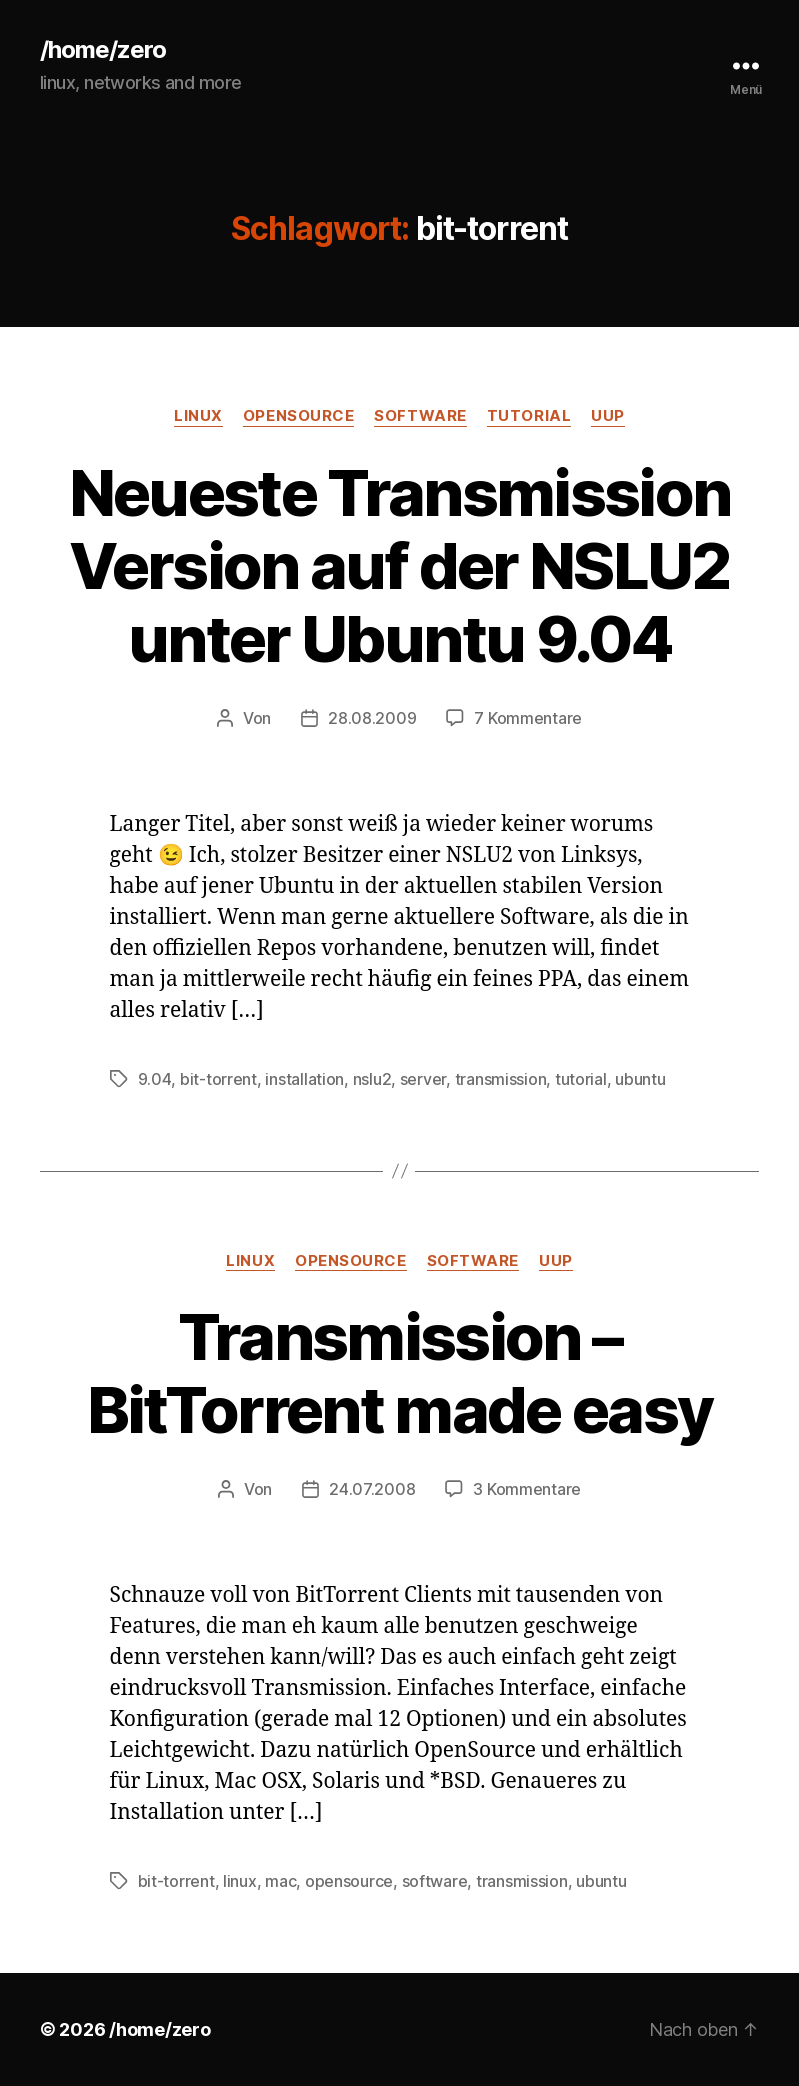  Describe the element at coordinates (528, 718) in the screenshot. I see `7 Kommentare` at that location.